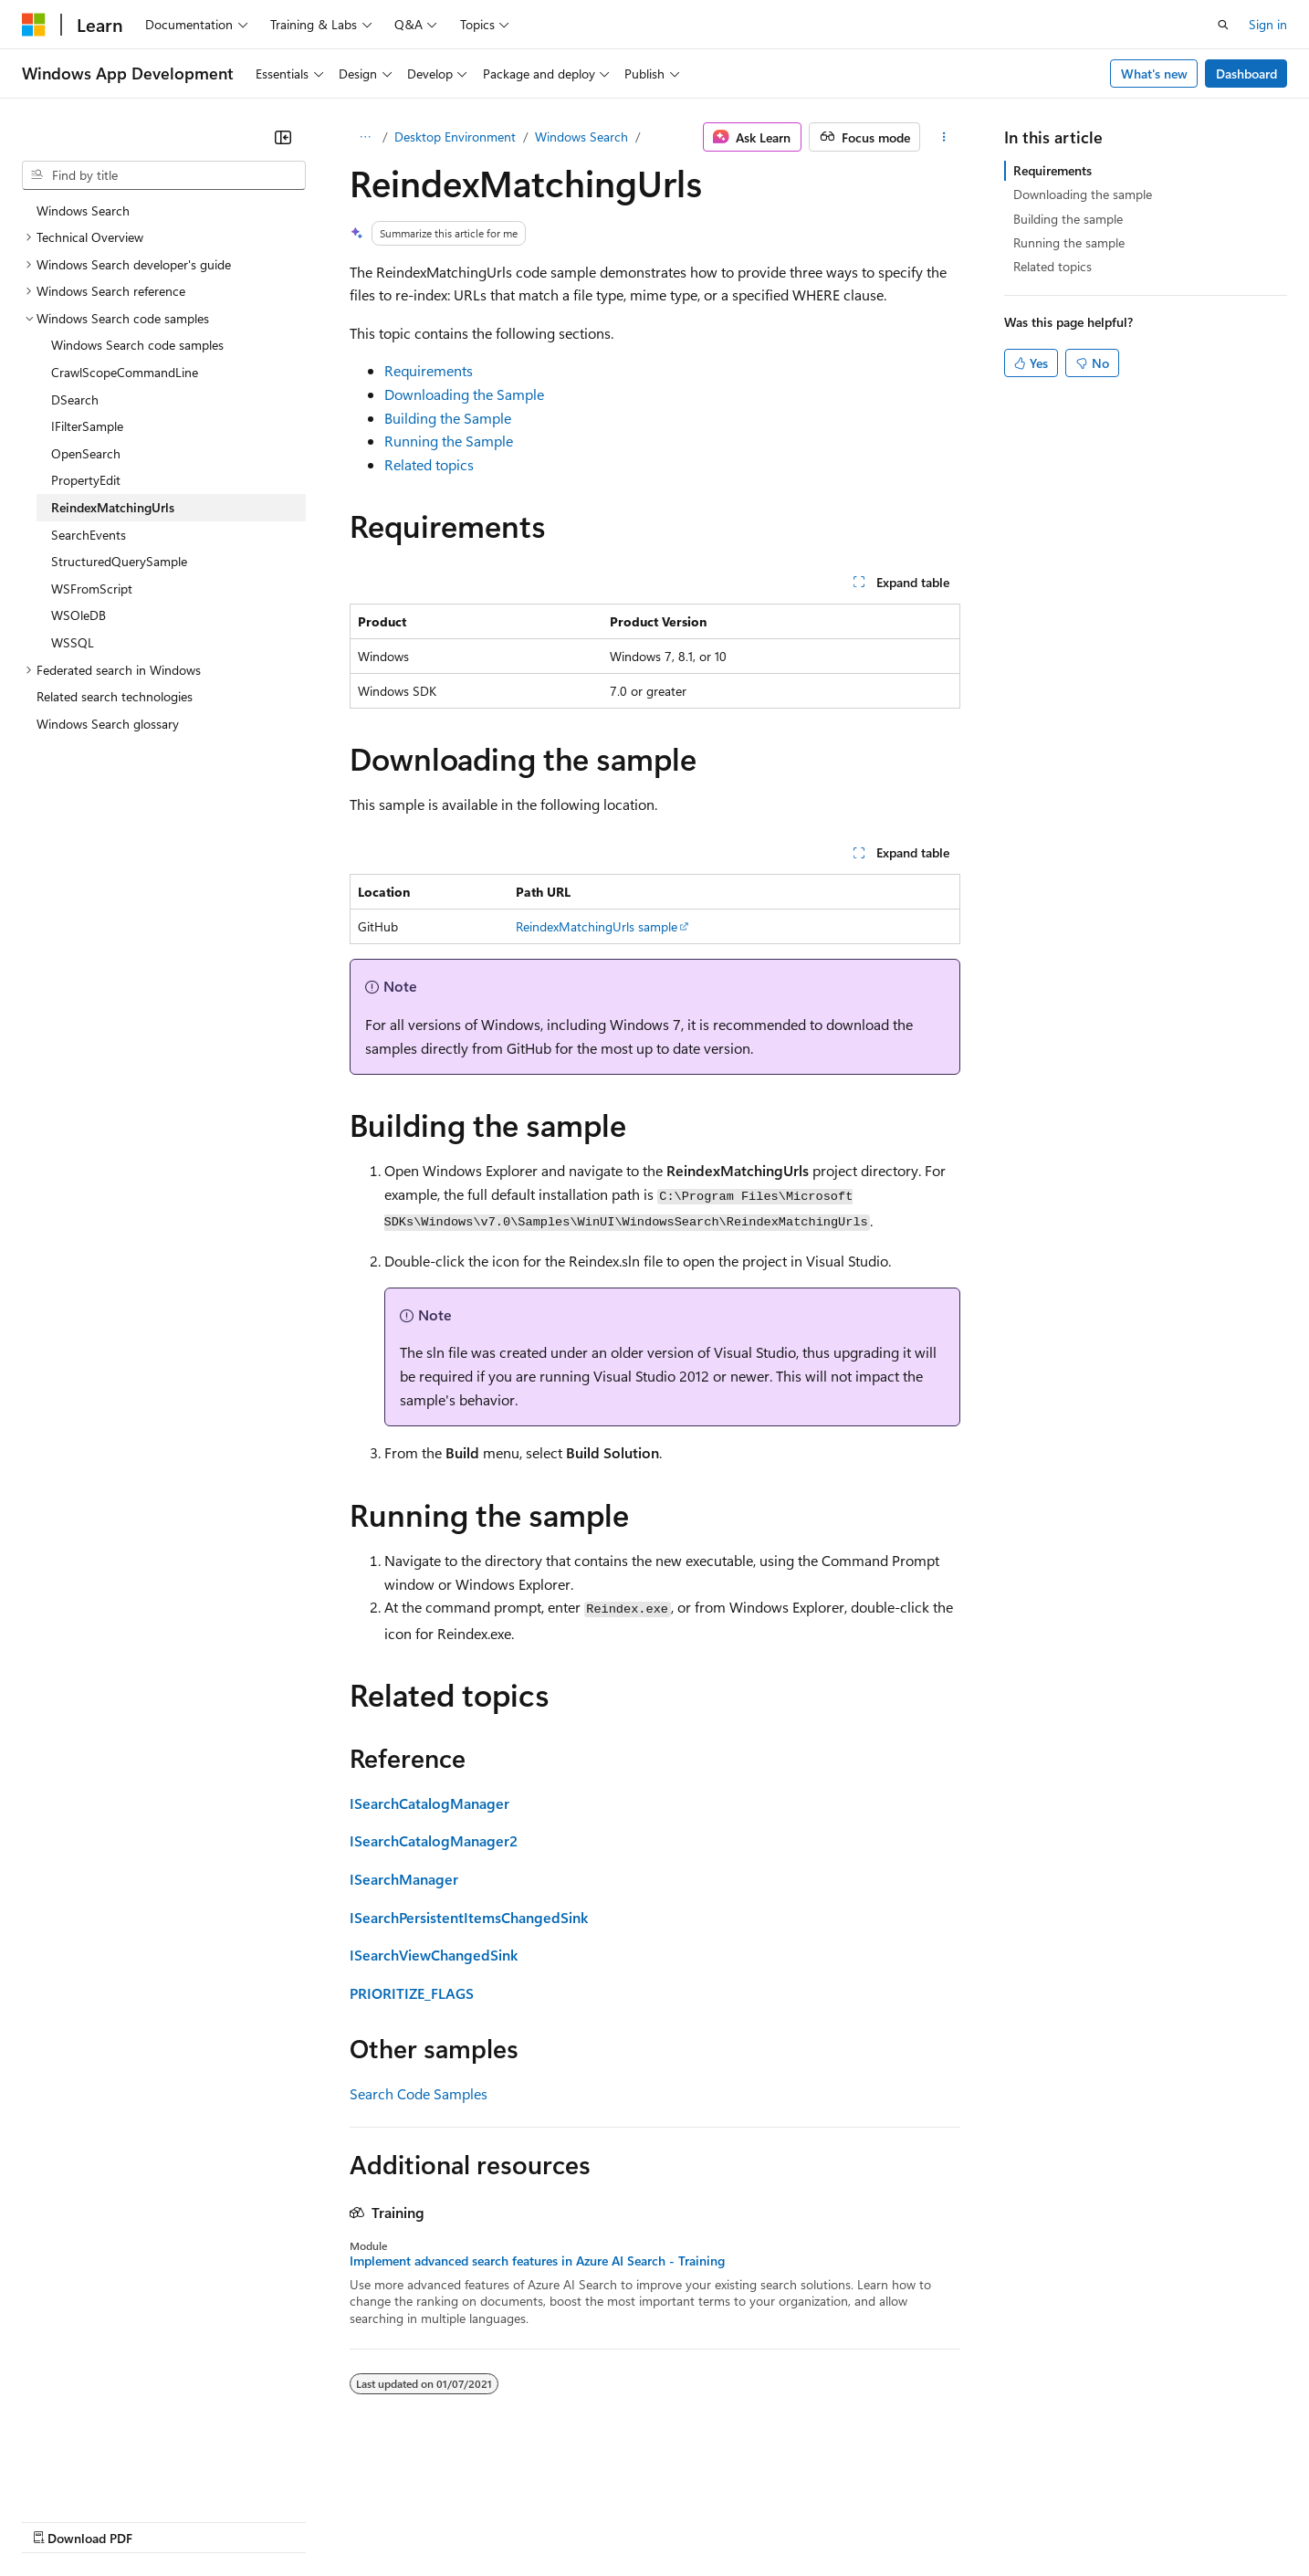 This screenshot has height=2576, width=1309. I want to click on What's new, so click(1154, 73).